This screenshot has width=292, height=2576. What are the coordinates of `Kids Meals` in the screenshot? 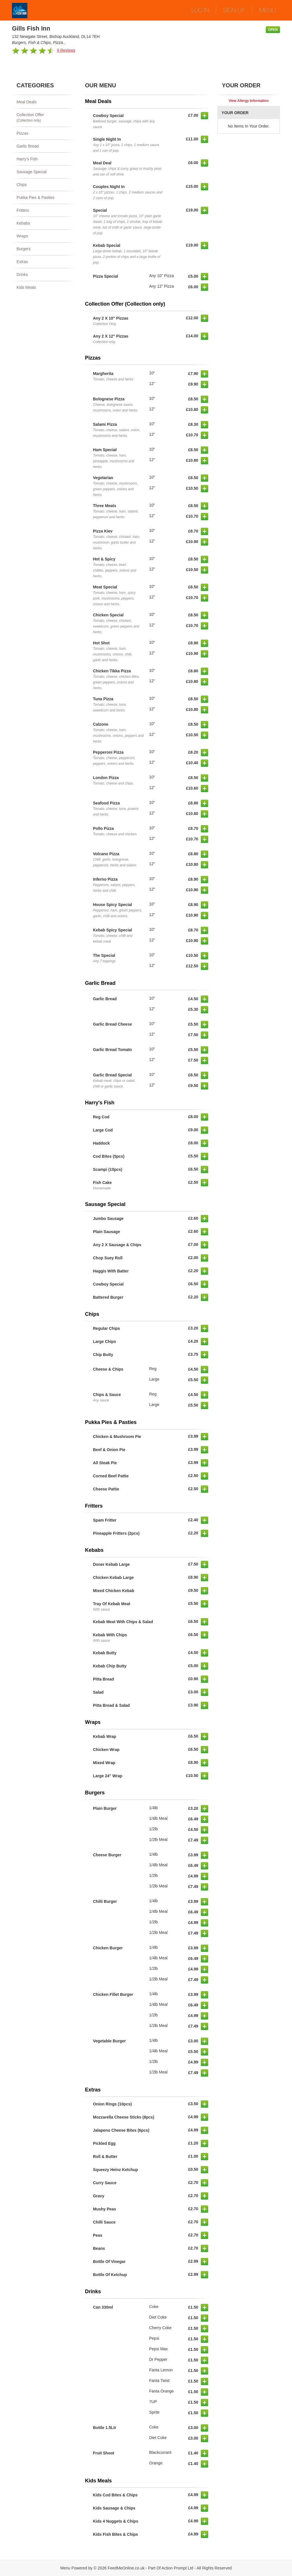 It's located at (26, 287).